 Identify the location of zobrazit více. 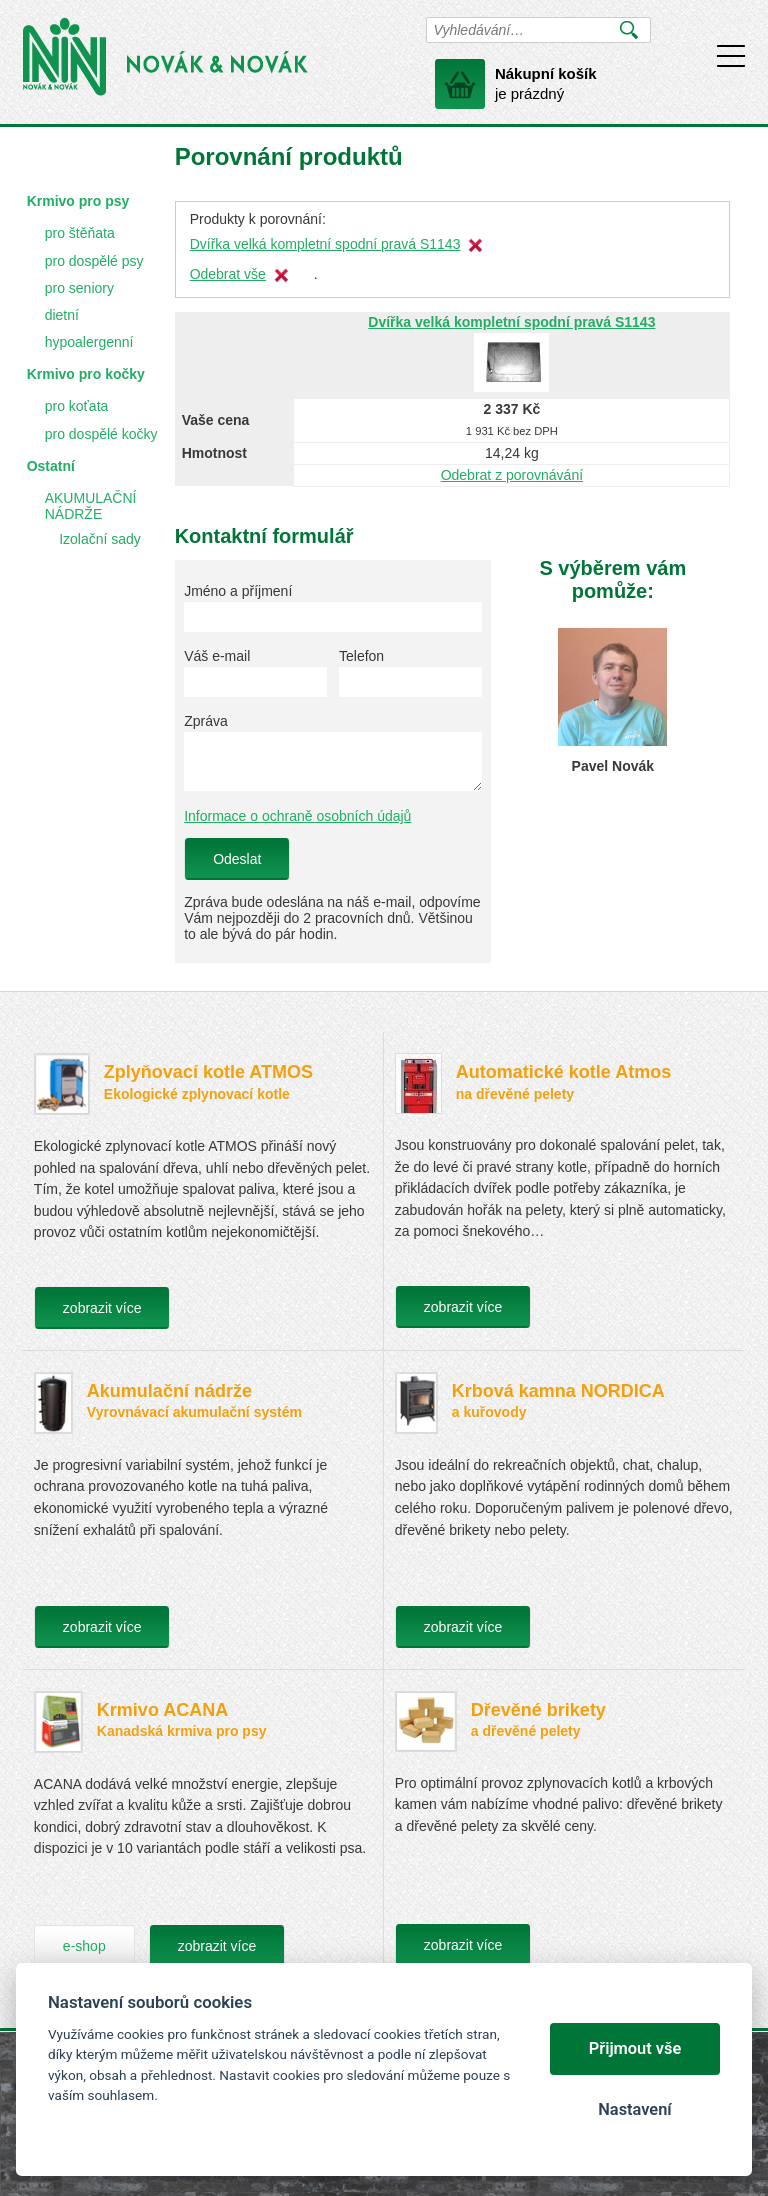
(102, 1308).